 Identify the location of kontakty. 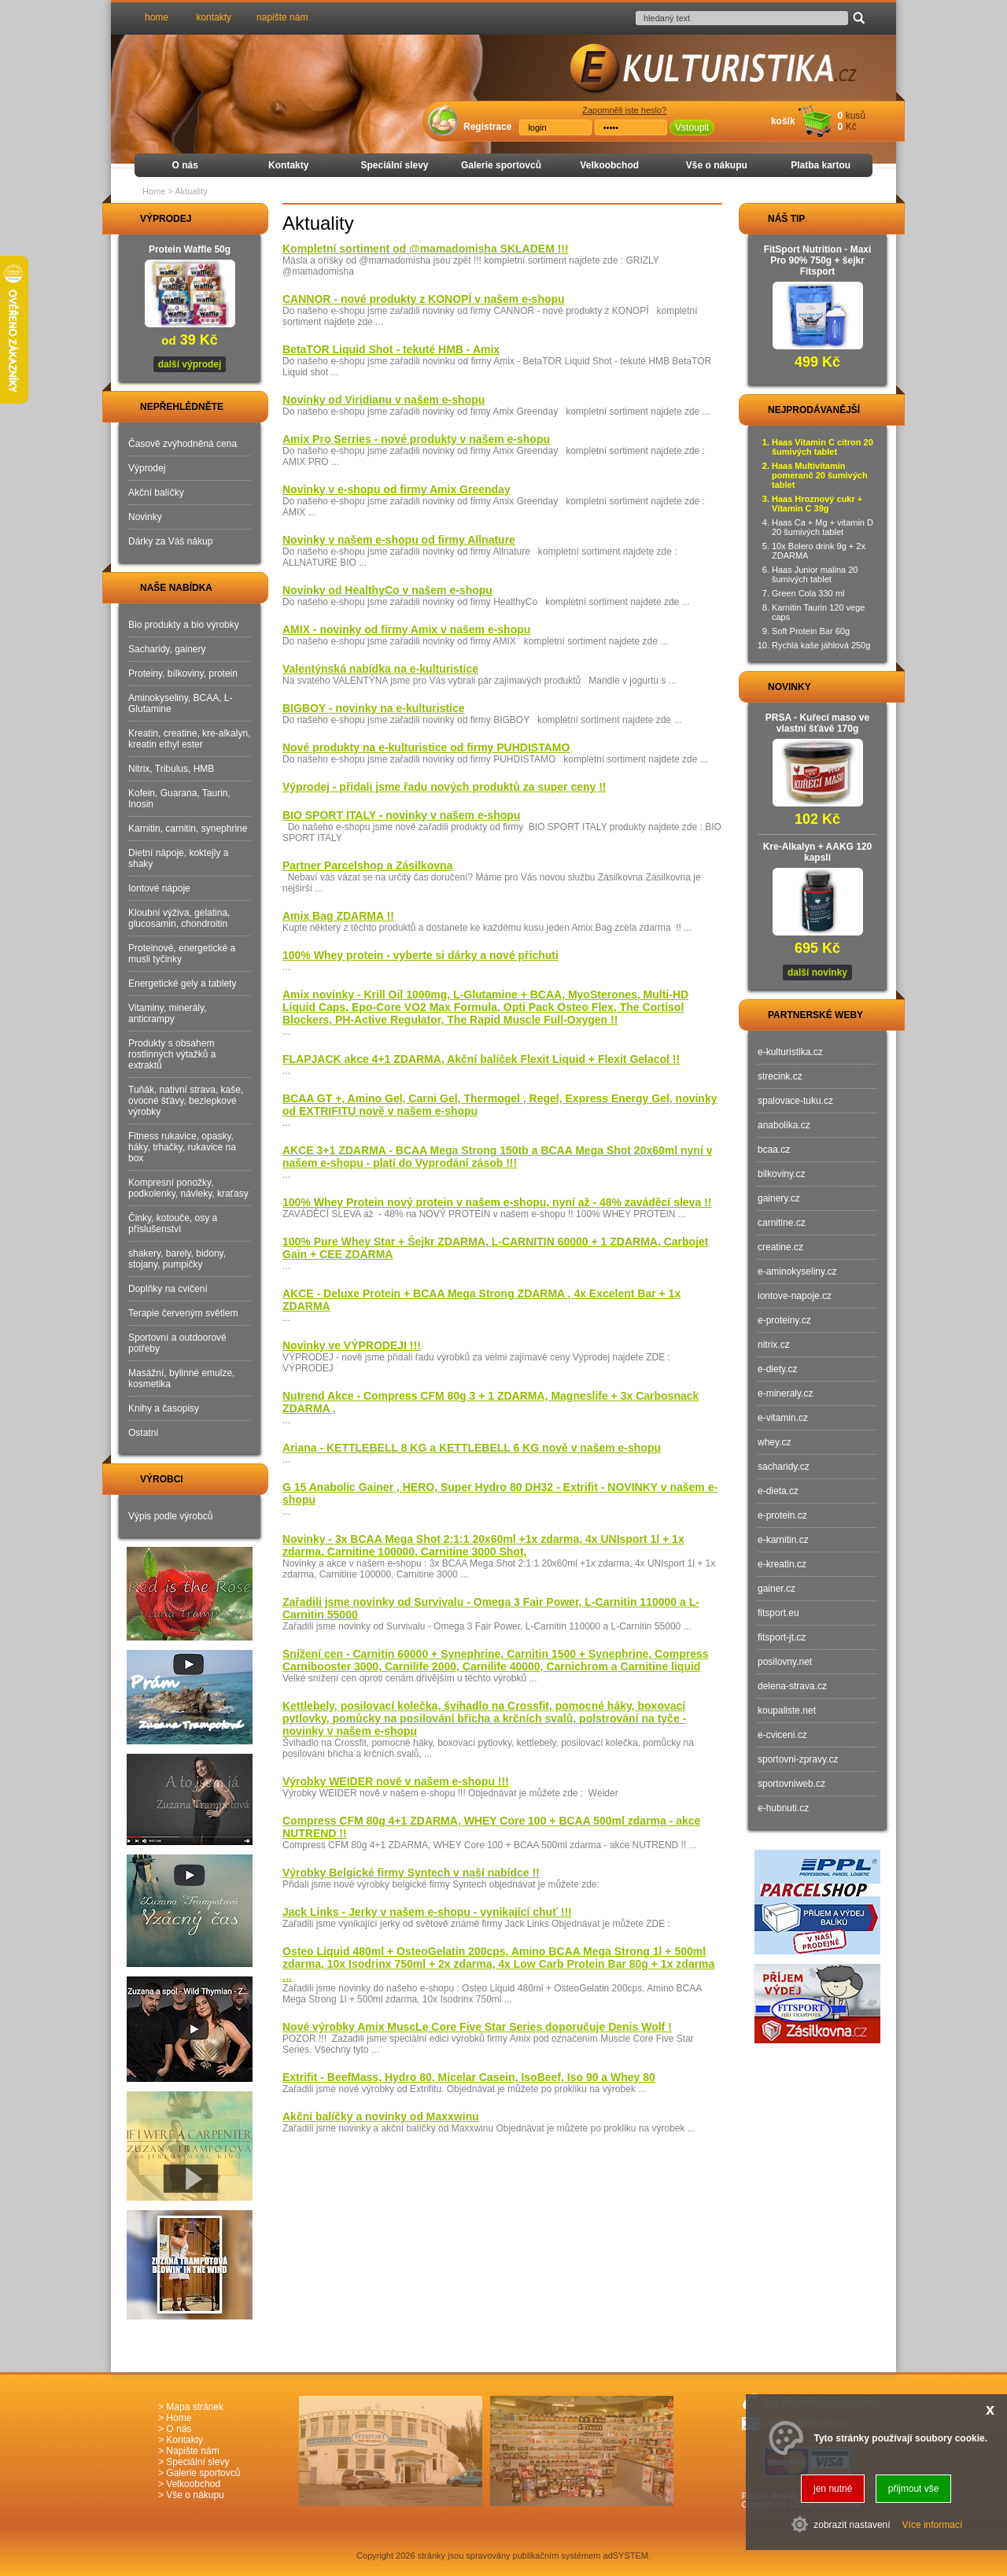
(213, 17).